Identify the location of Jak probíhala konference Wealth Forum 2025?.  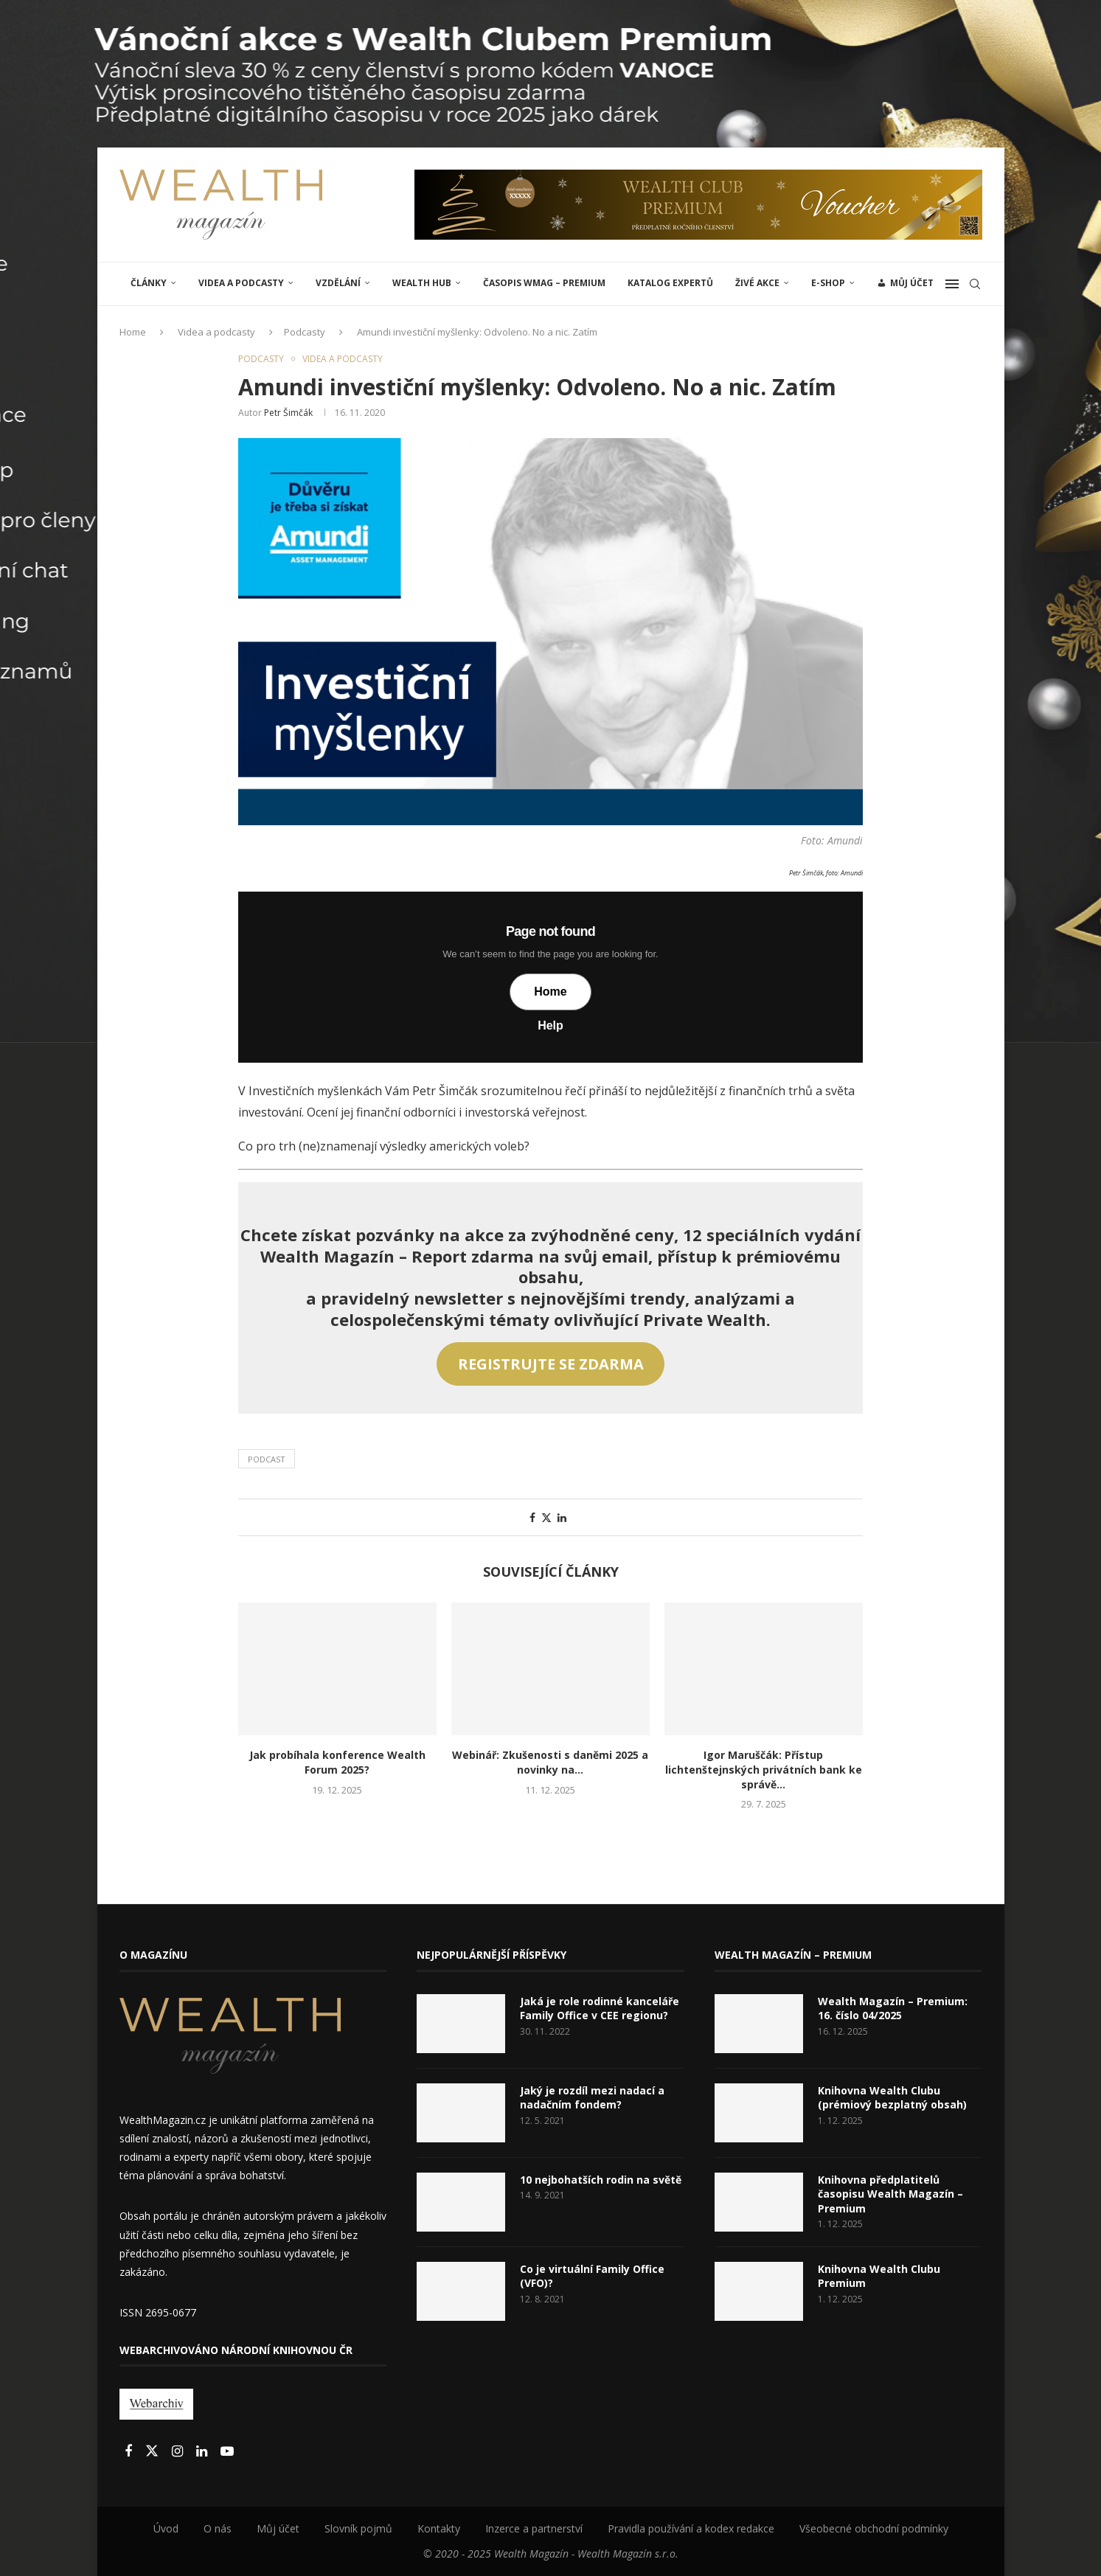
(337, 1762).